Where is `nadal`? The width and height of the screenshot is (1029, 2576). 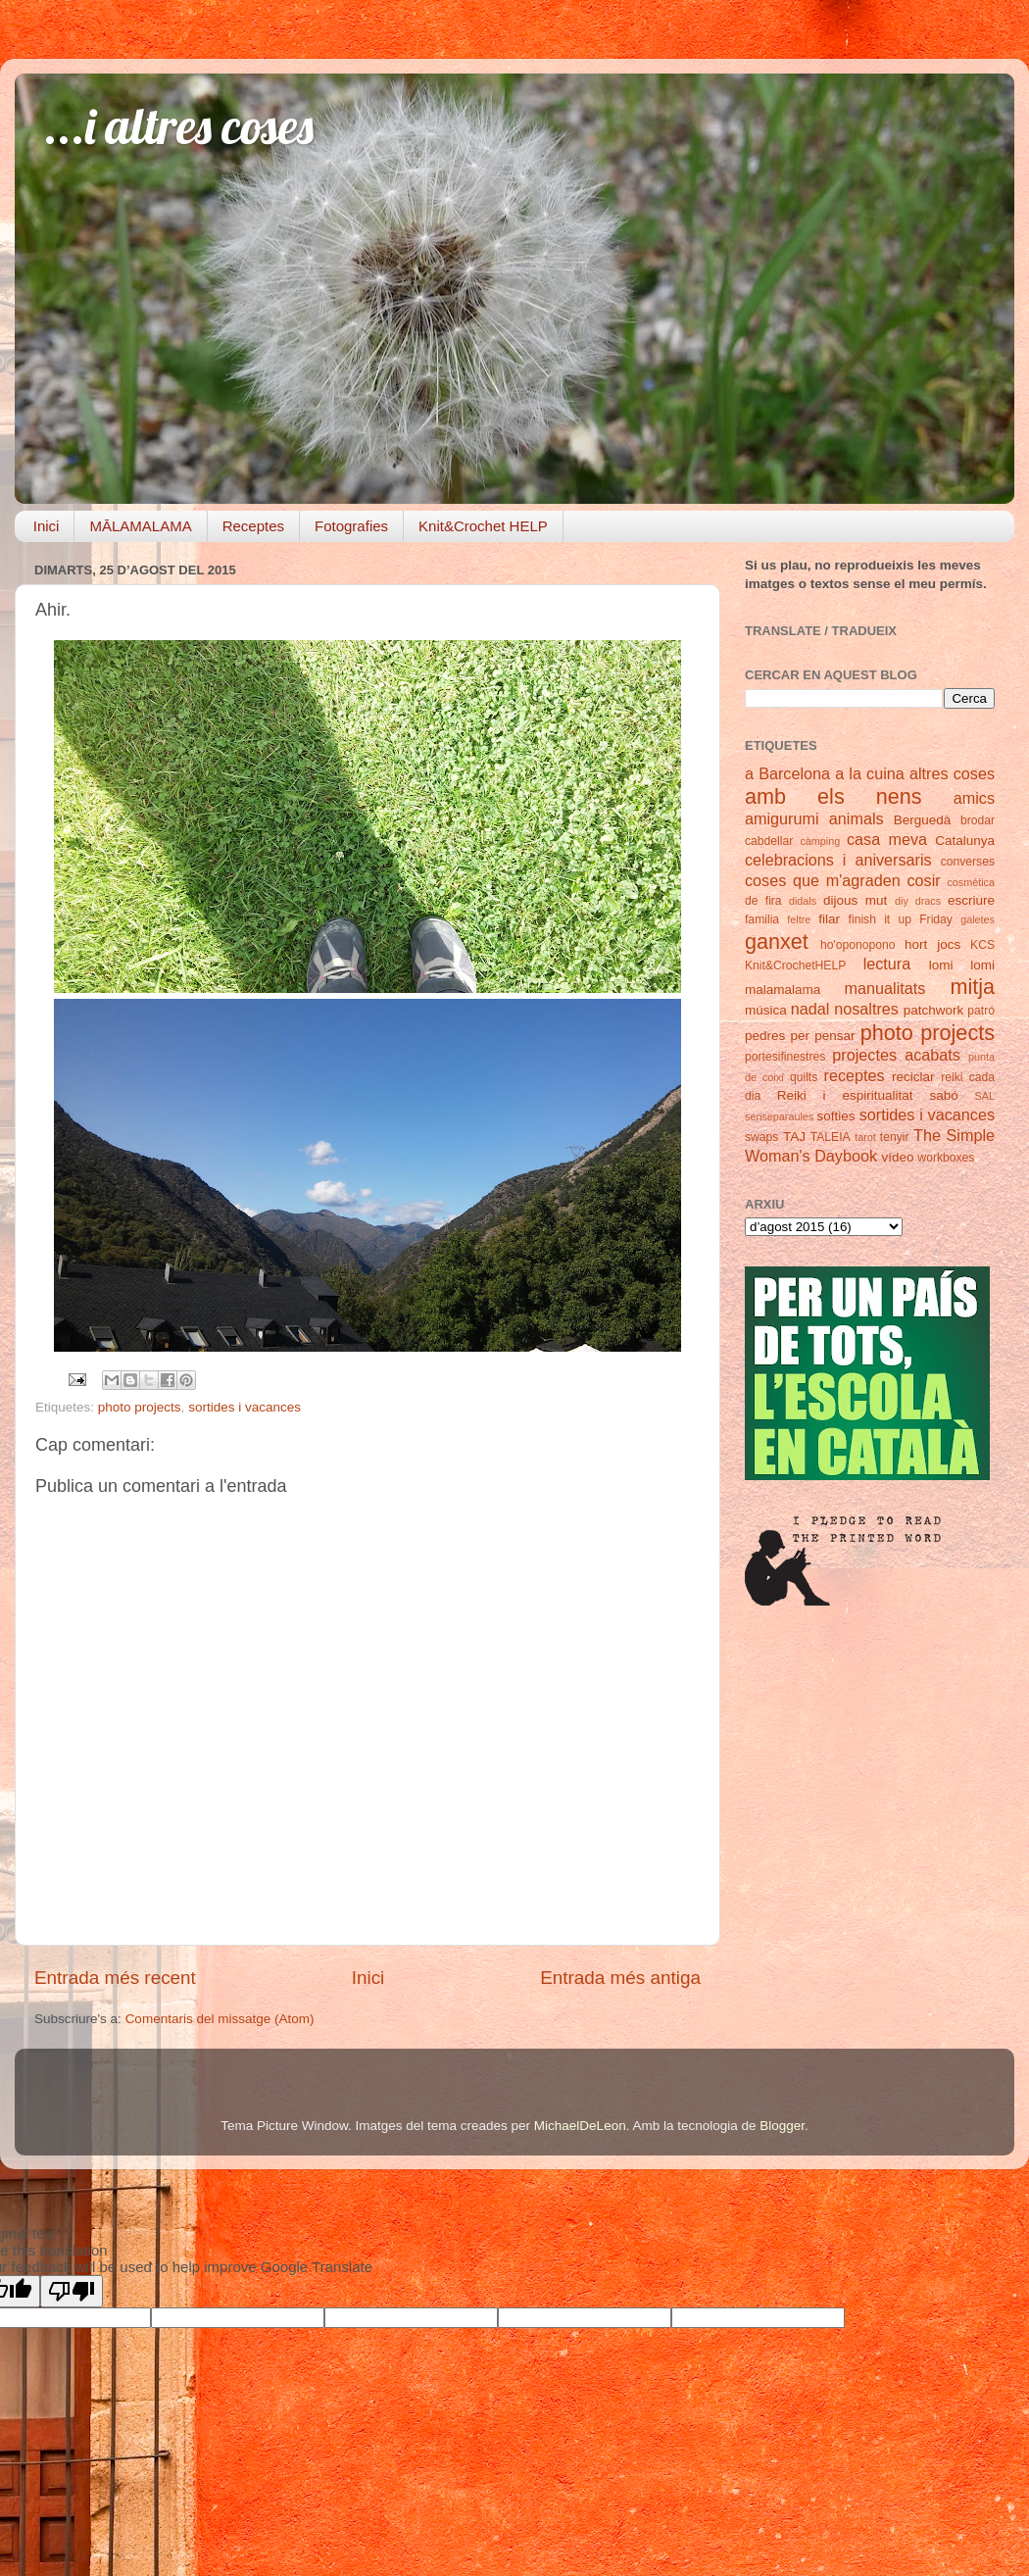 nadal is located at coordinates (810, 1008).